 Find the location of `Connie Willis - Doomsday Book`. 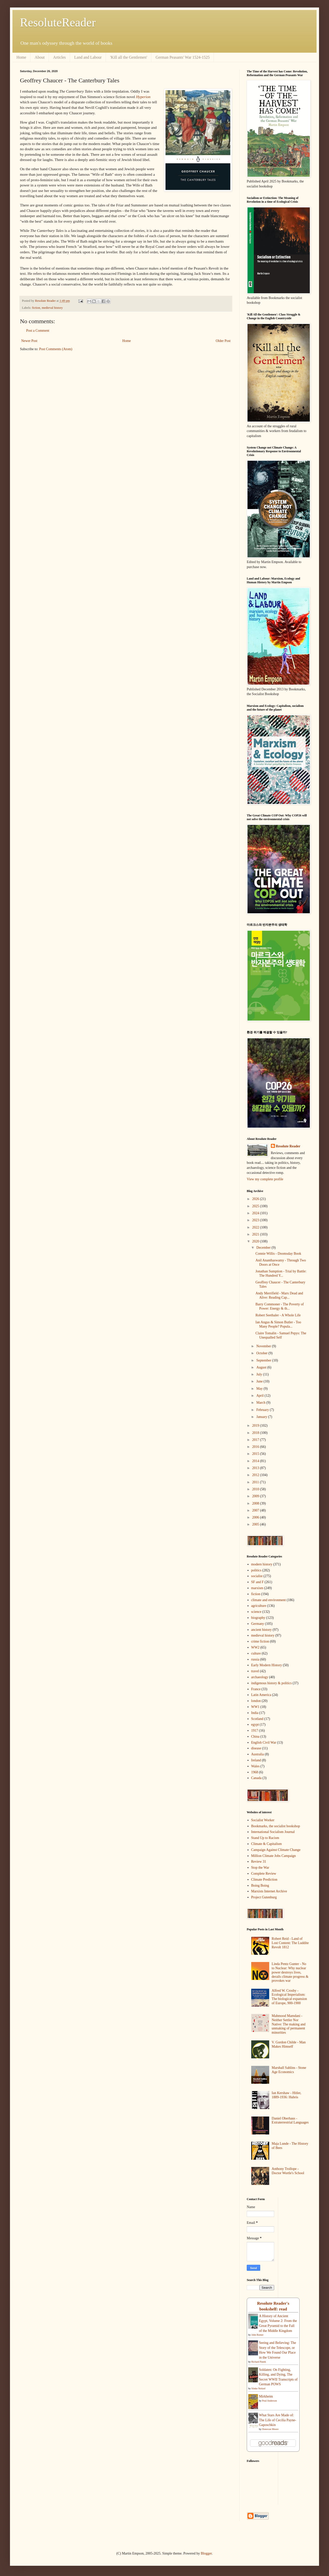

Connie Willis - Doomsday Book is located at coordinates (278, 1253).